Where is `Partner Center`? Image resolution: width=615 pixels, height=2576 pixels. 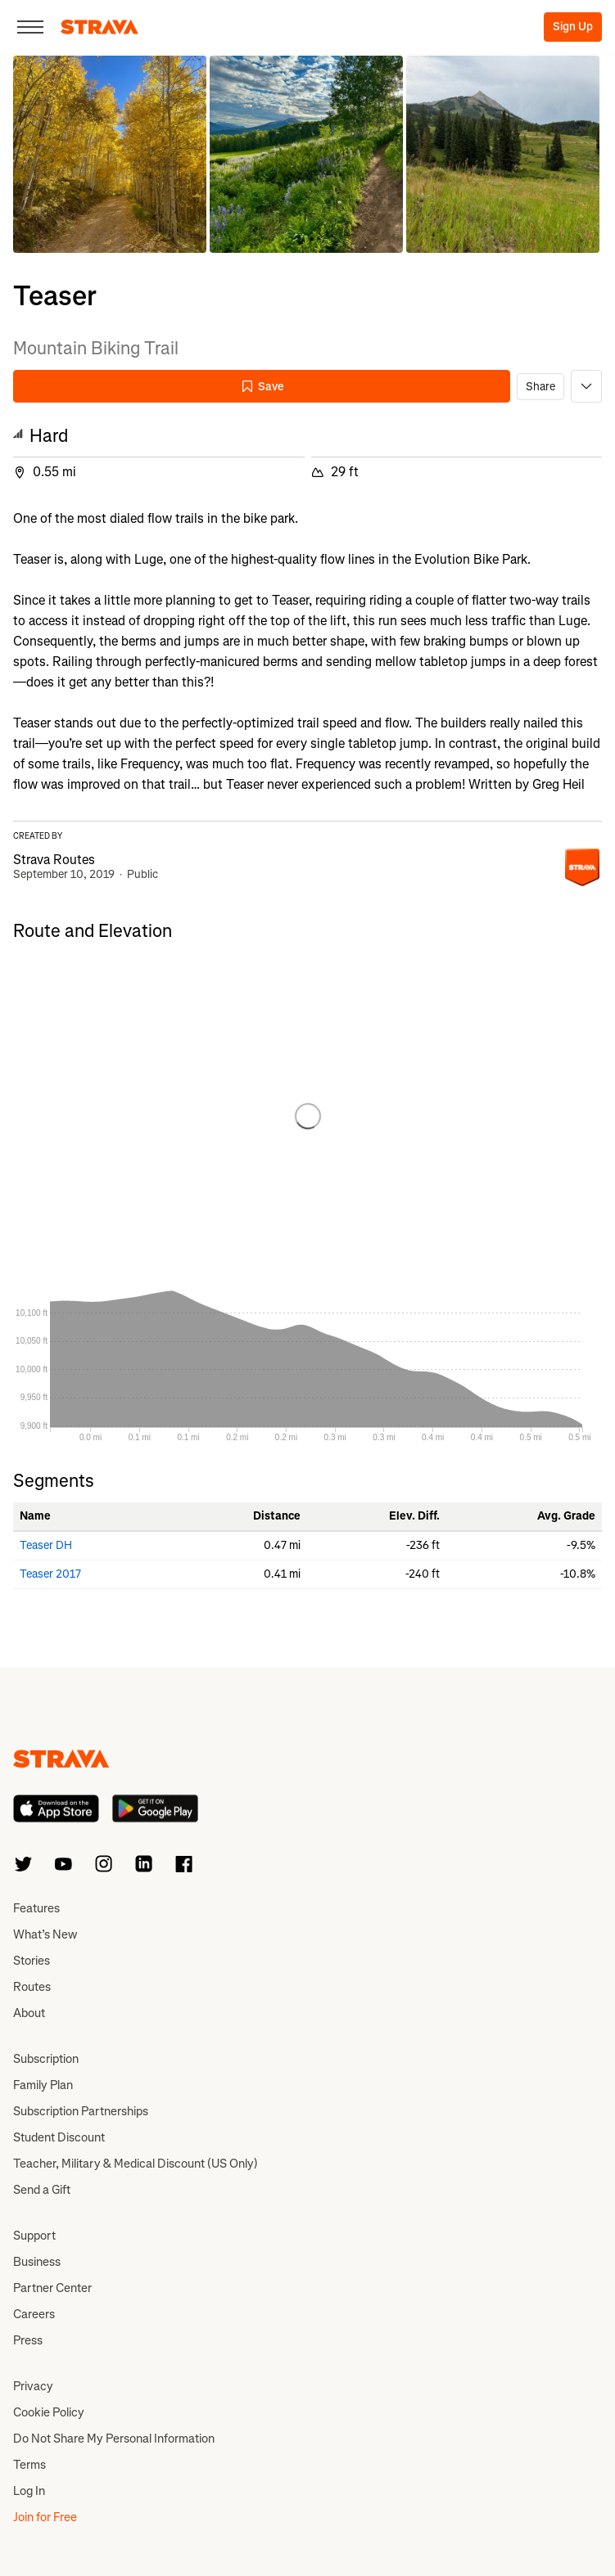 Partner Center is located at coordinates (52, 2288).